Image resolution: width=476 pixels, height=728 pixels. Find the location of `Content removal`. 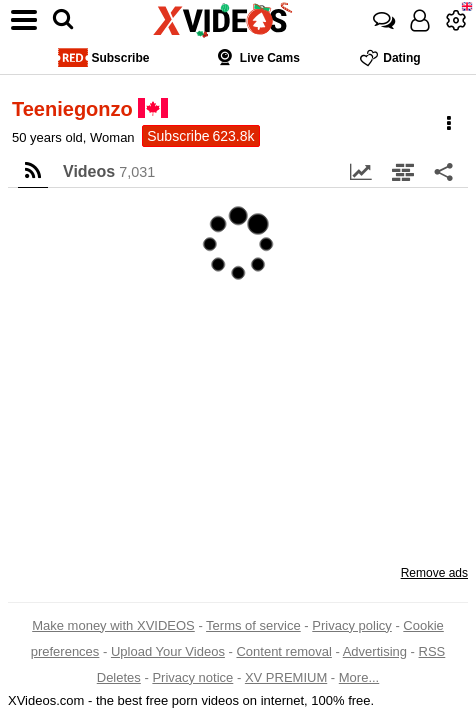

Content removal is located at coordinates (283, 651).